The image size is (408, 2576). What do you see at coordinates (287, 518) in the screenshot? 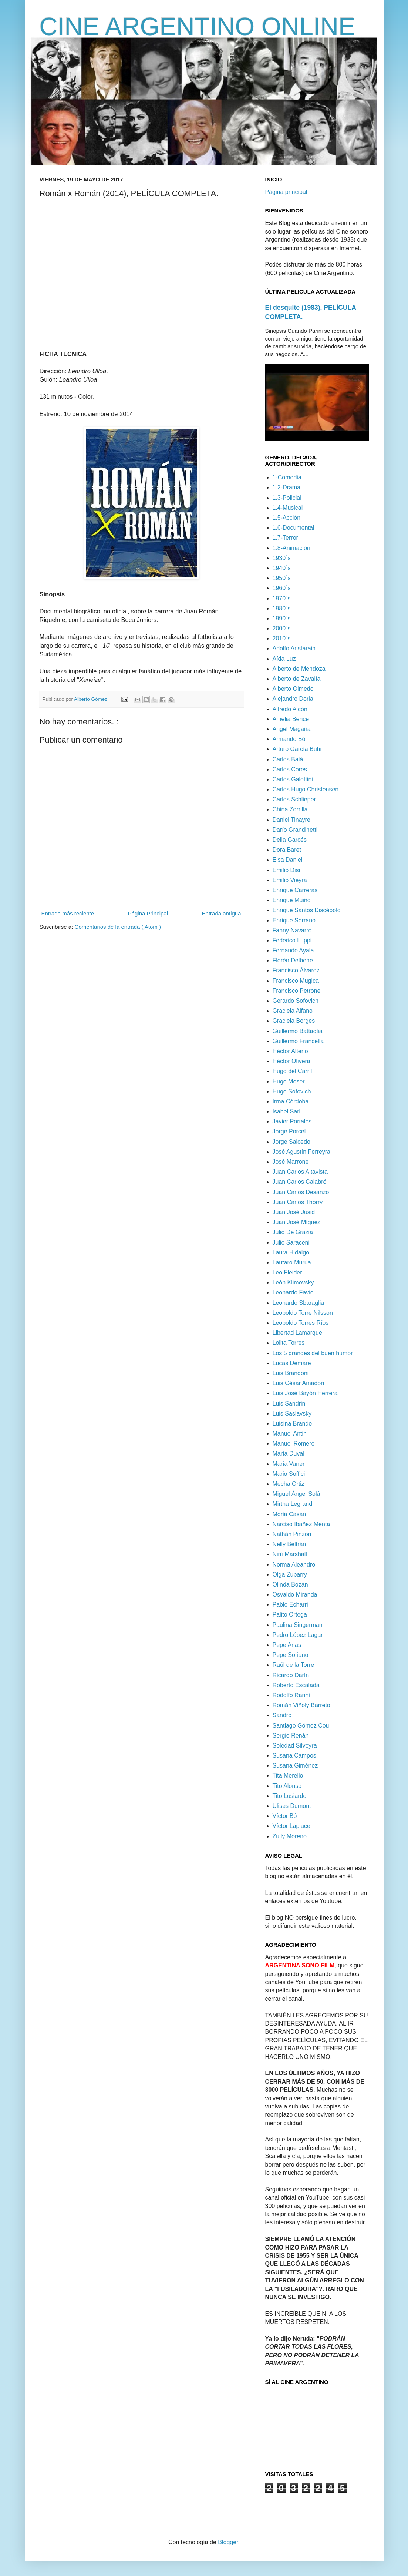
I see `1.5-Acción` at bounding box center [287, 518].